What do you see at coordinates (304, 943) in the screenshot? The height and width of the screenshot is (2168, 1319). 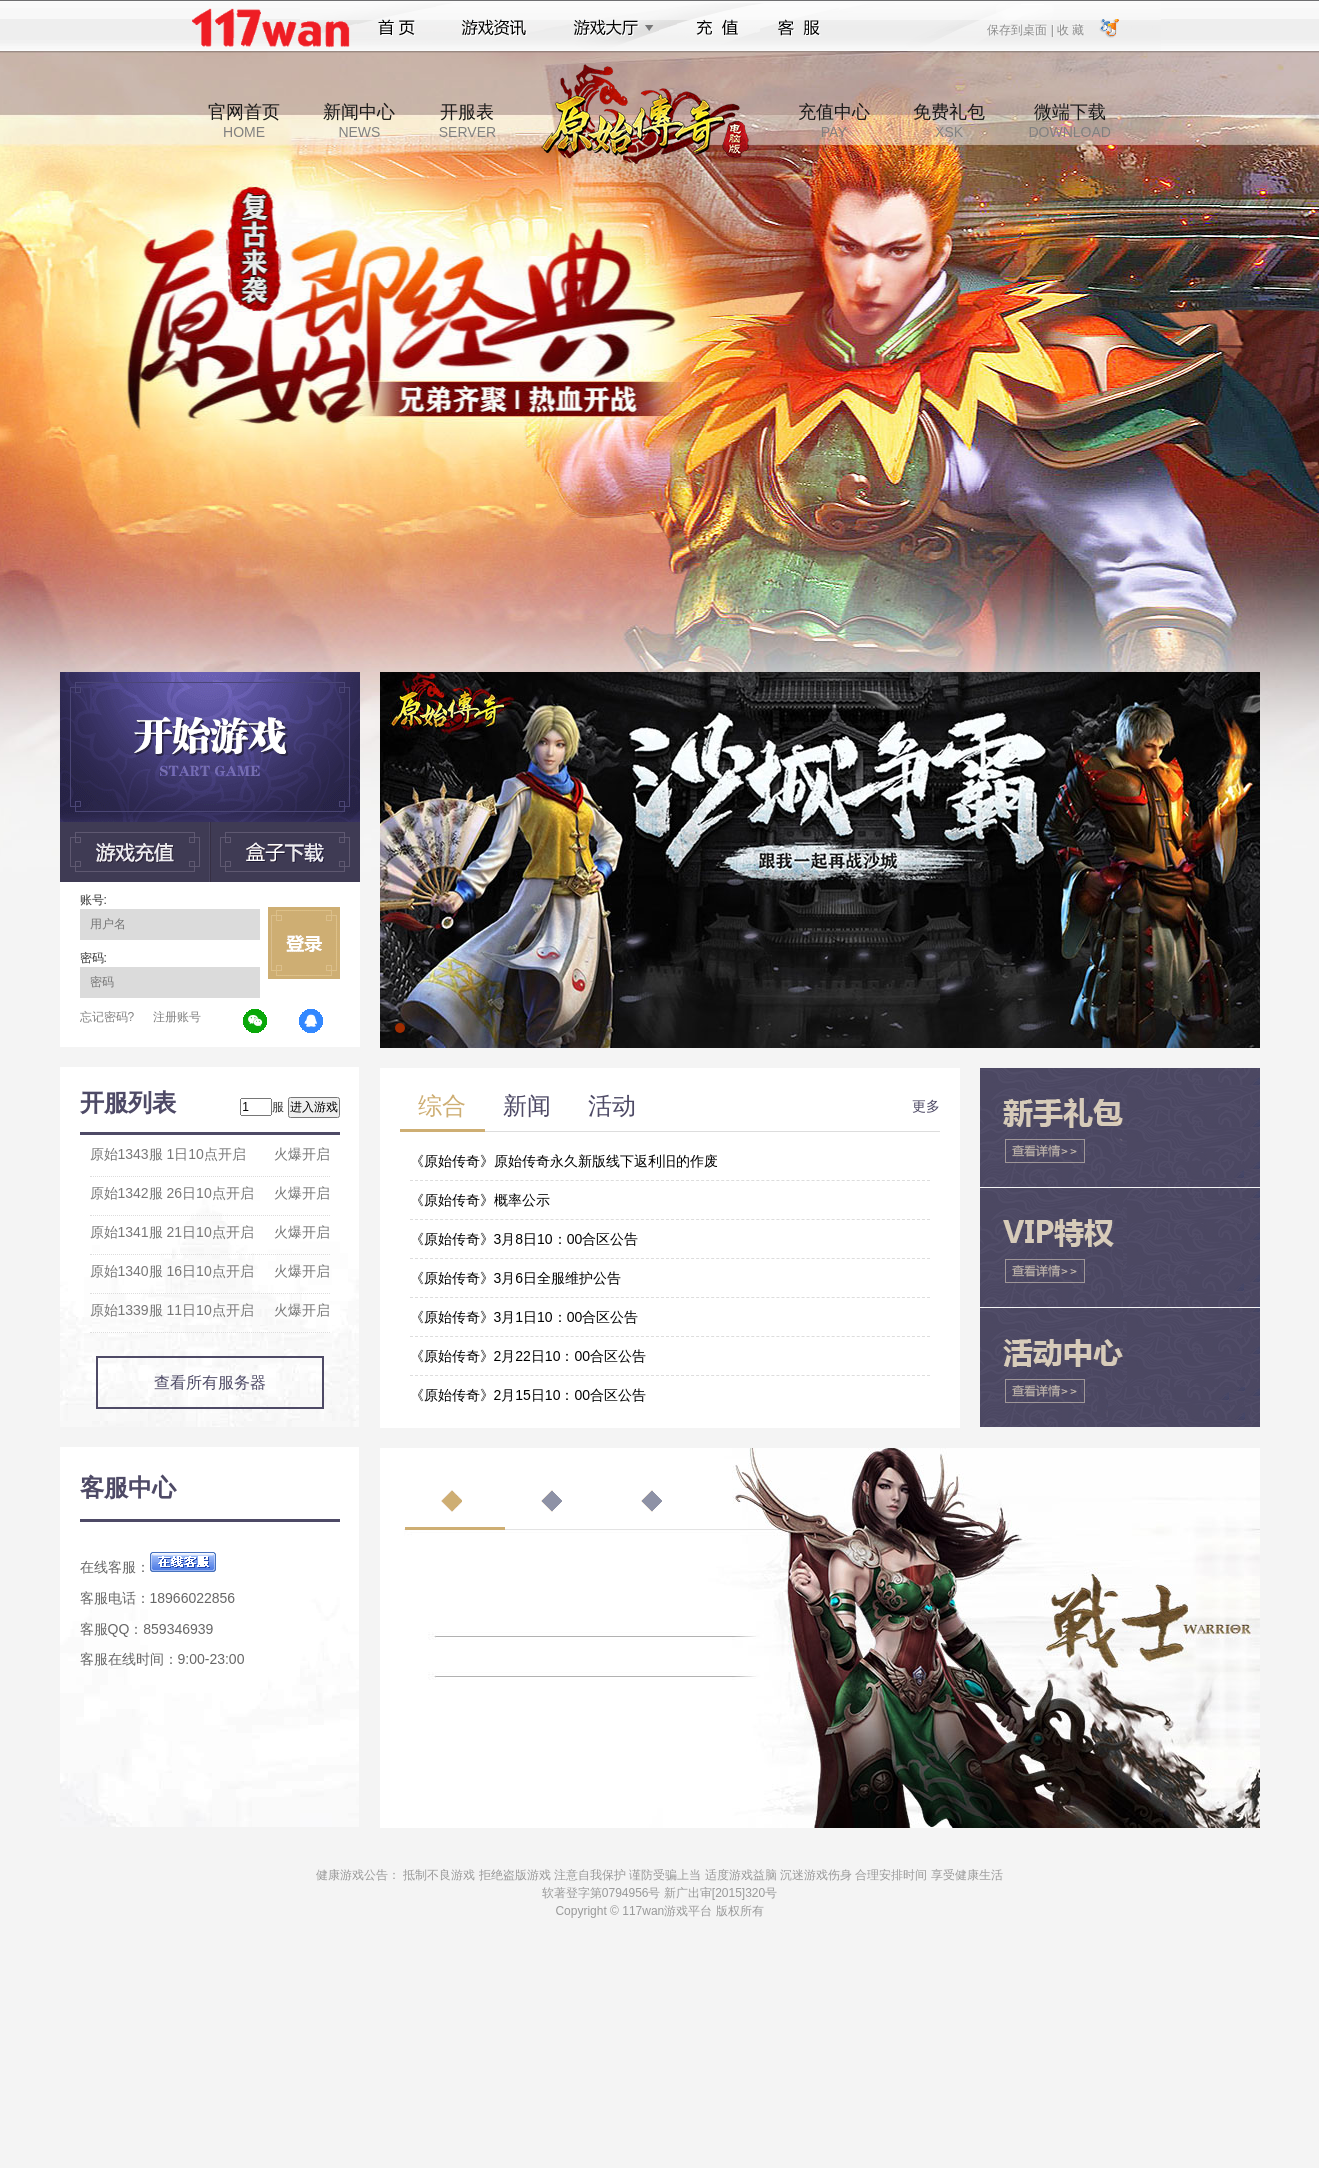 I see `立即登录` at bounding box center [304, 943].